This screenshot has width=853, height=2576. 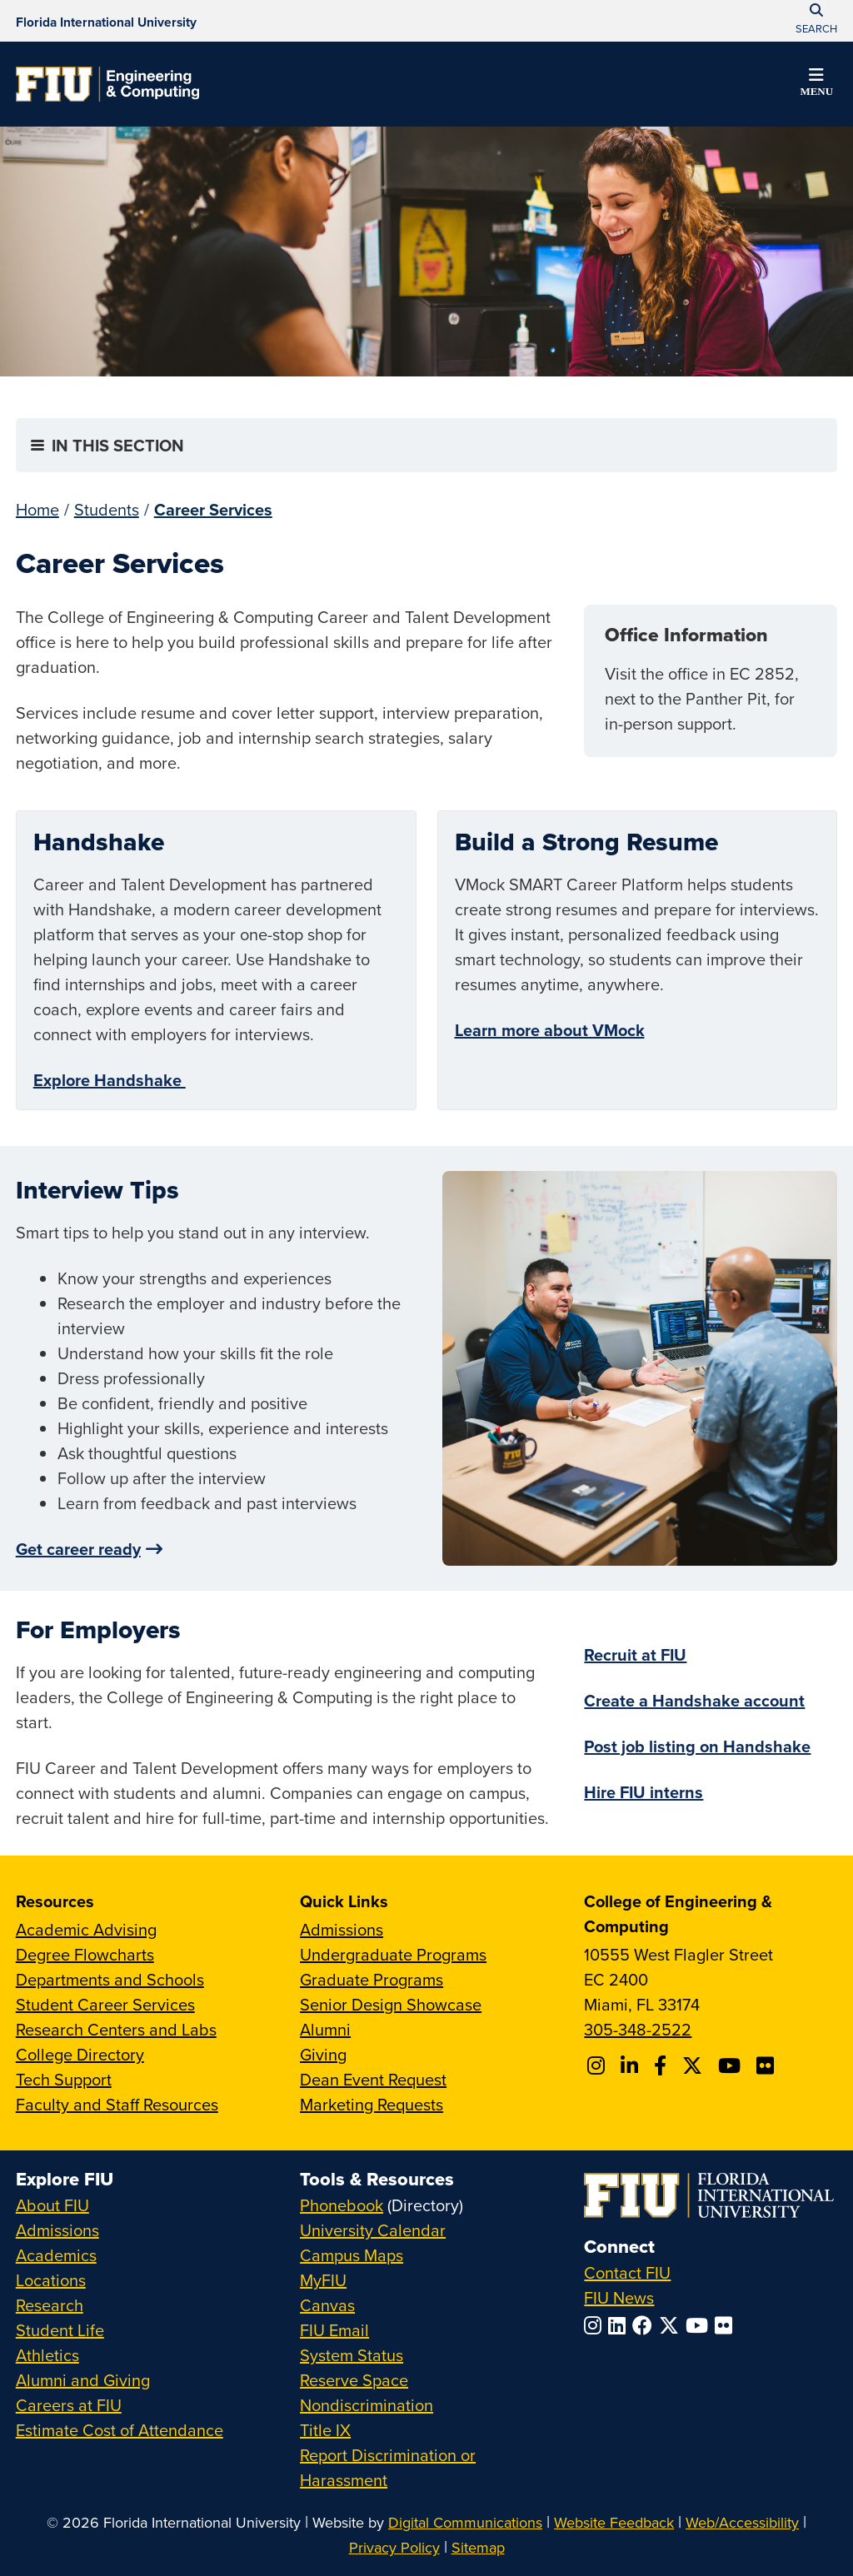 What do you see at coordinates (627, 2272) in the screenshot?
I see `Contact FIU` at bounding box center [627, 2272].